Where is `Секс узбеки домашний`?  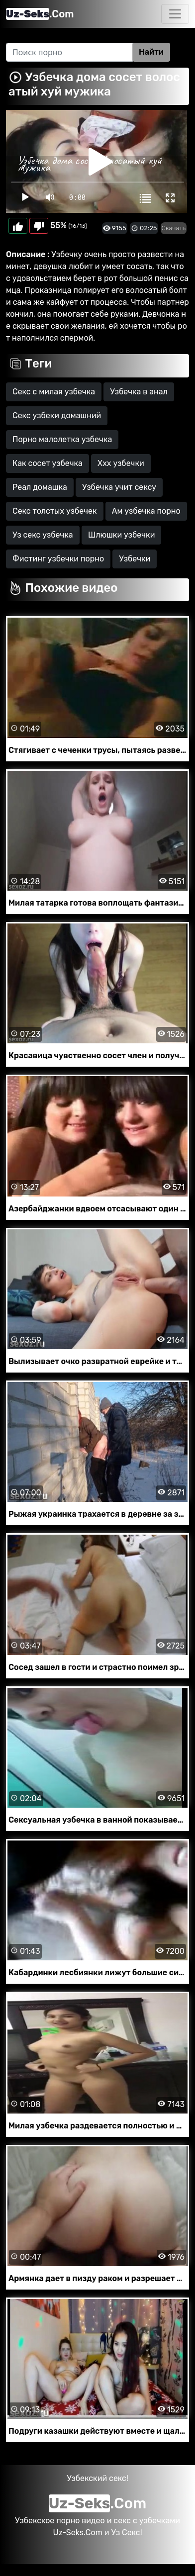
Секс узбеки домашний is located at coordinates (56, 415).